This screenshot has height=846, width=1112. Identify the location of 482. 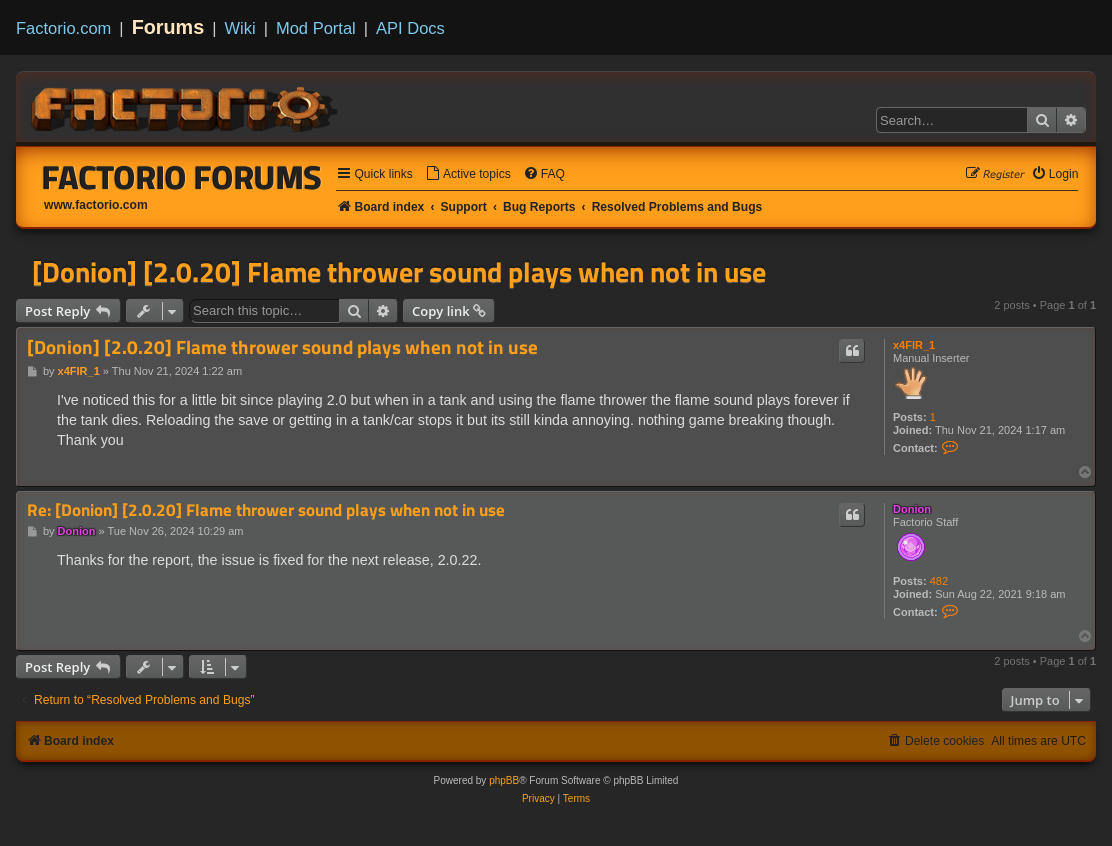
(939, 581).